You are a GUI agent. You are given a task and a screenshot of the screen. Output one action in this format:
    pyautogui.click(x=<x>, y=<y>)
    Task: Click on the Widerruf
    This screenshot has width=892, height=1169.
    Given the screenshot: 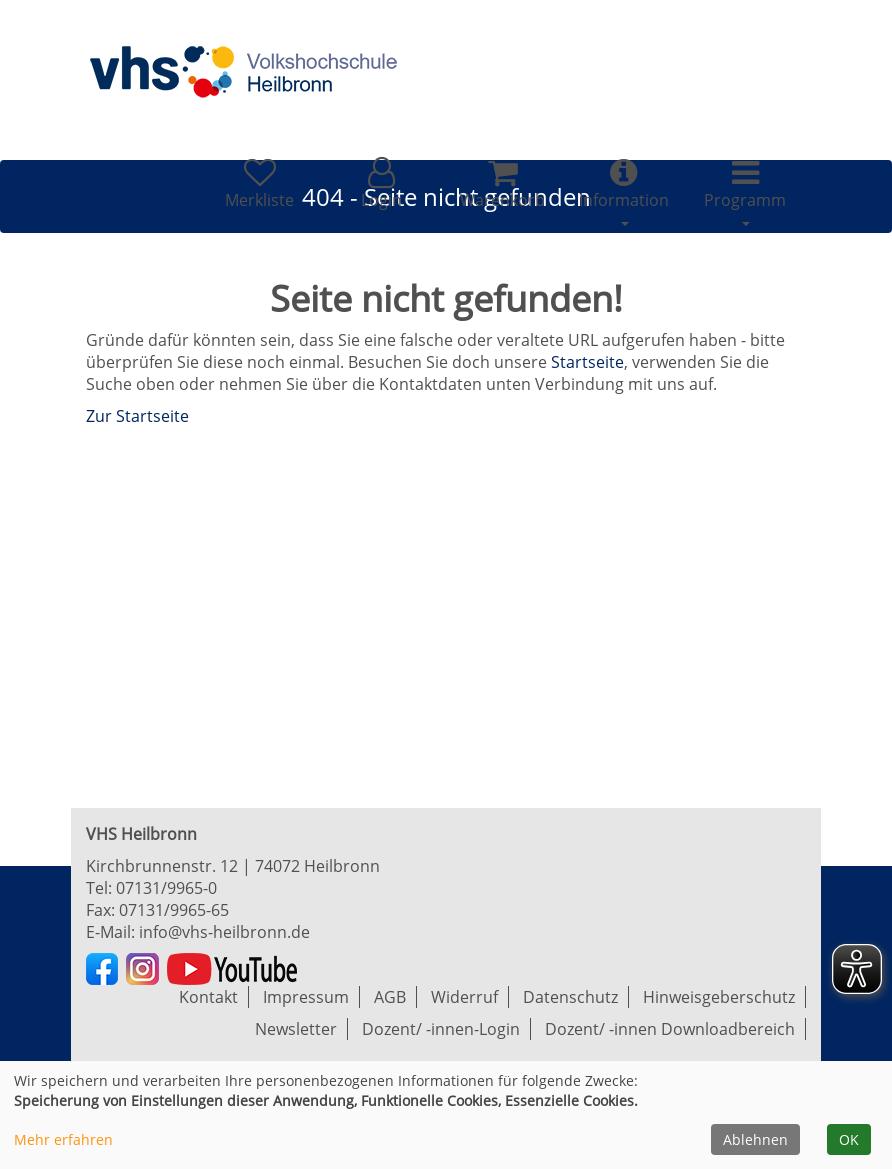 What is the action you would take?
    pyautogui.click(x=464, y=997)
    